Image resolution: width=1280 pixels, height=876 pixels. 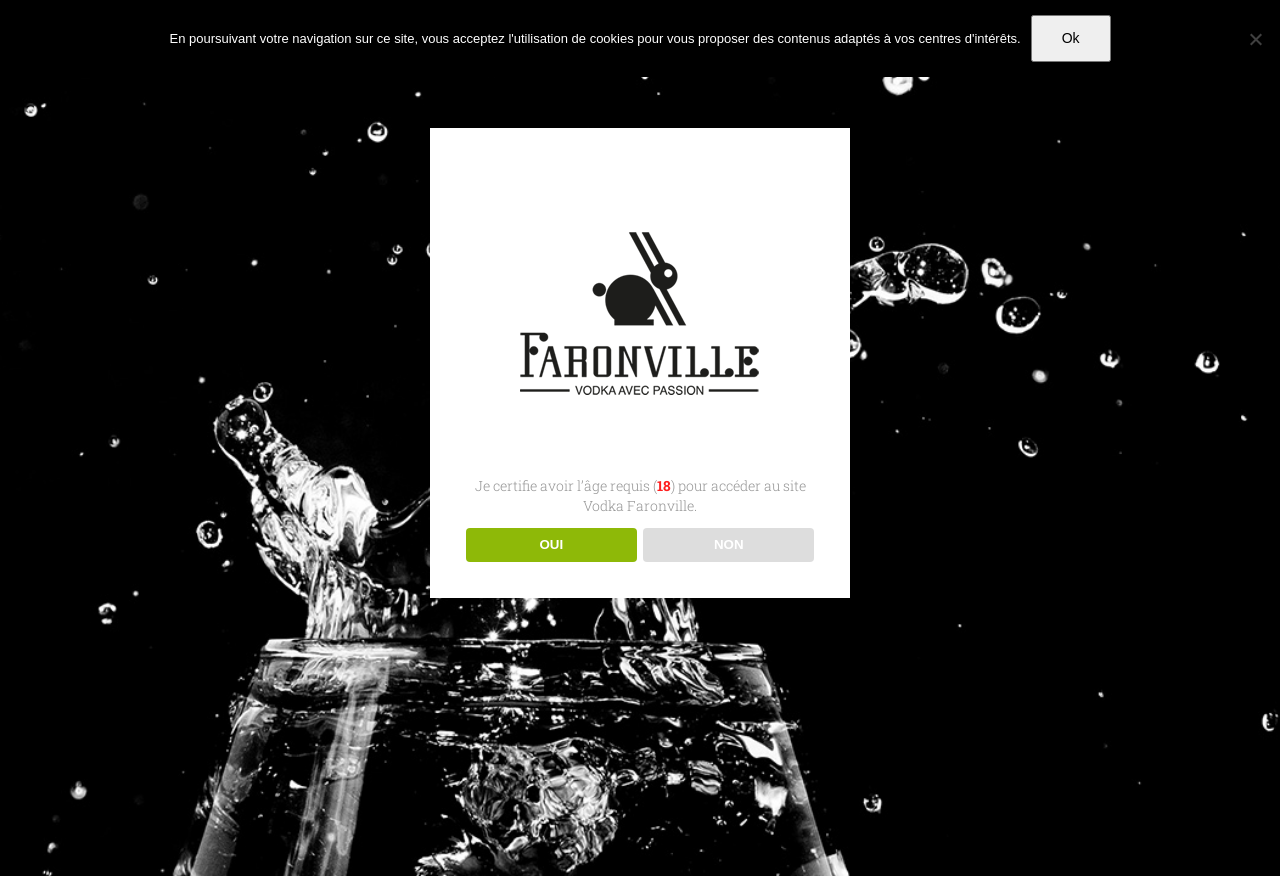 What do you see at coordinates (729, 544) in the screenshot?
I see `NON` at bounding box center [729, 544].